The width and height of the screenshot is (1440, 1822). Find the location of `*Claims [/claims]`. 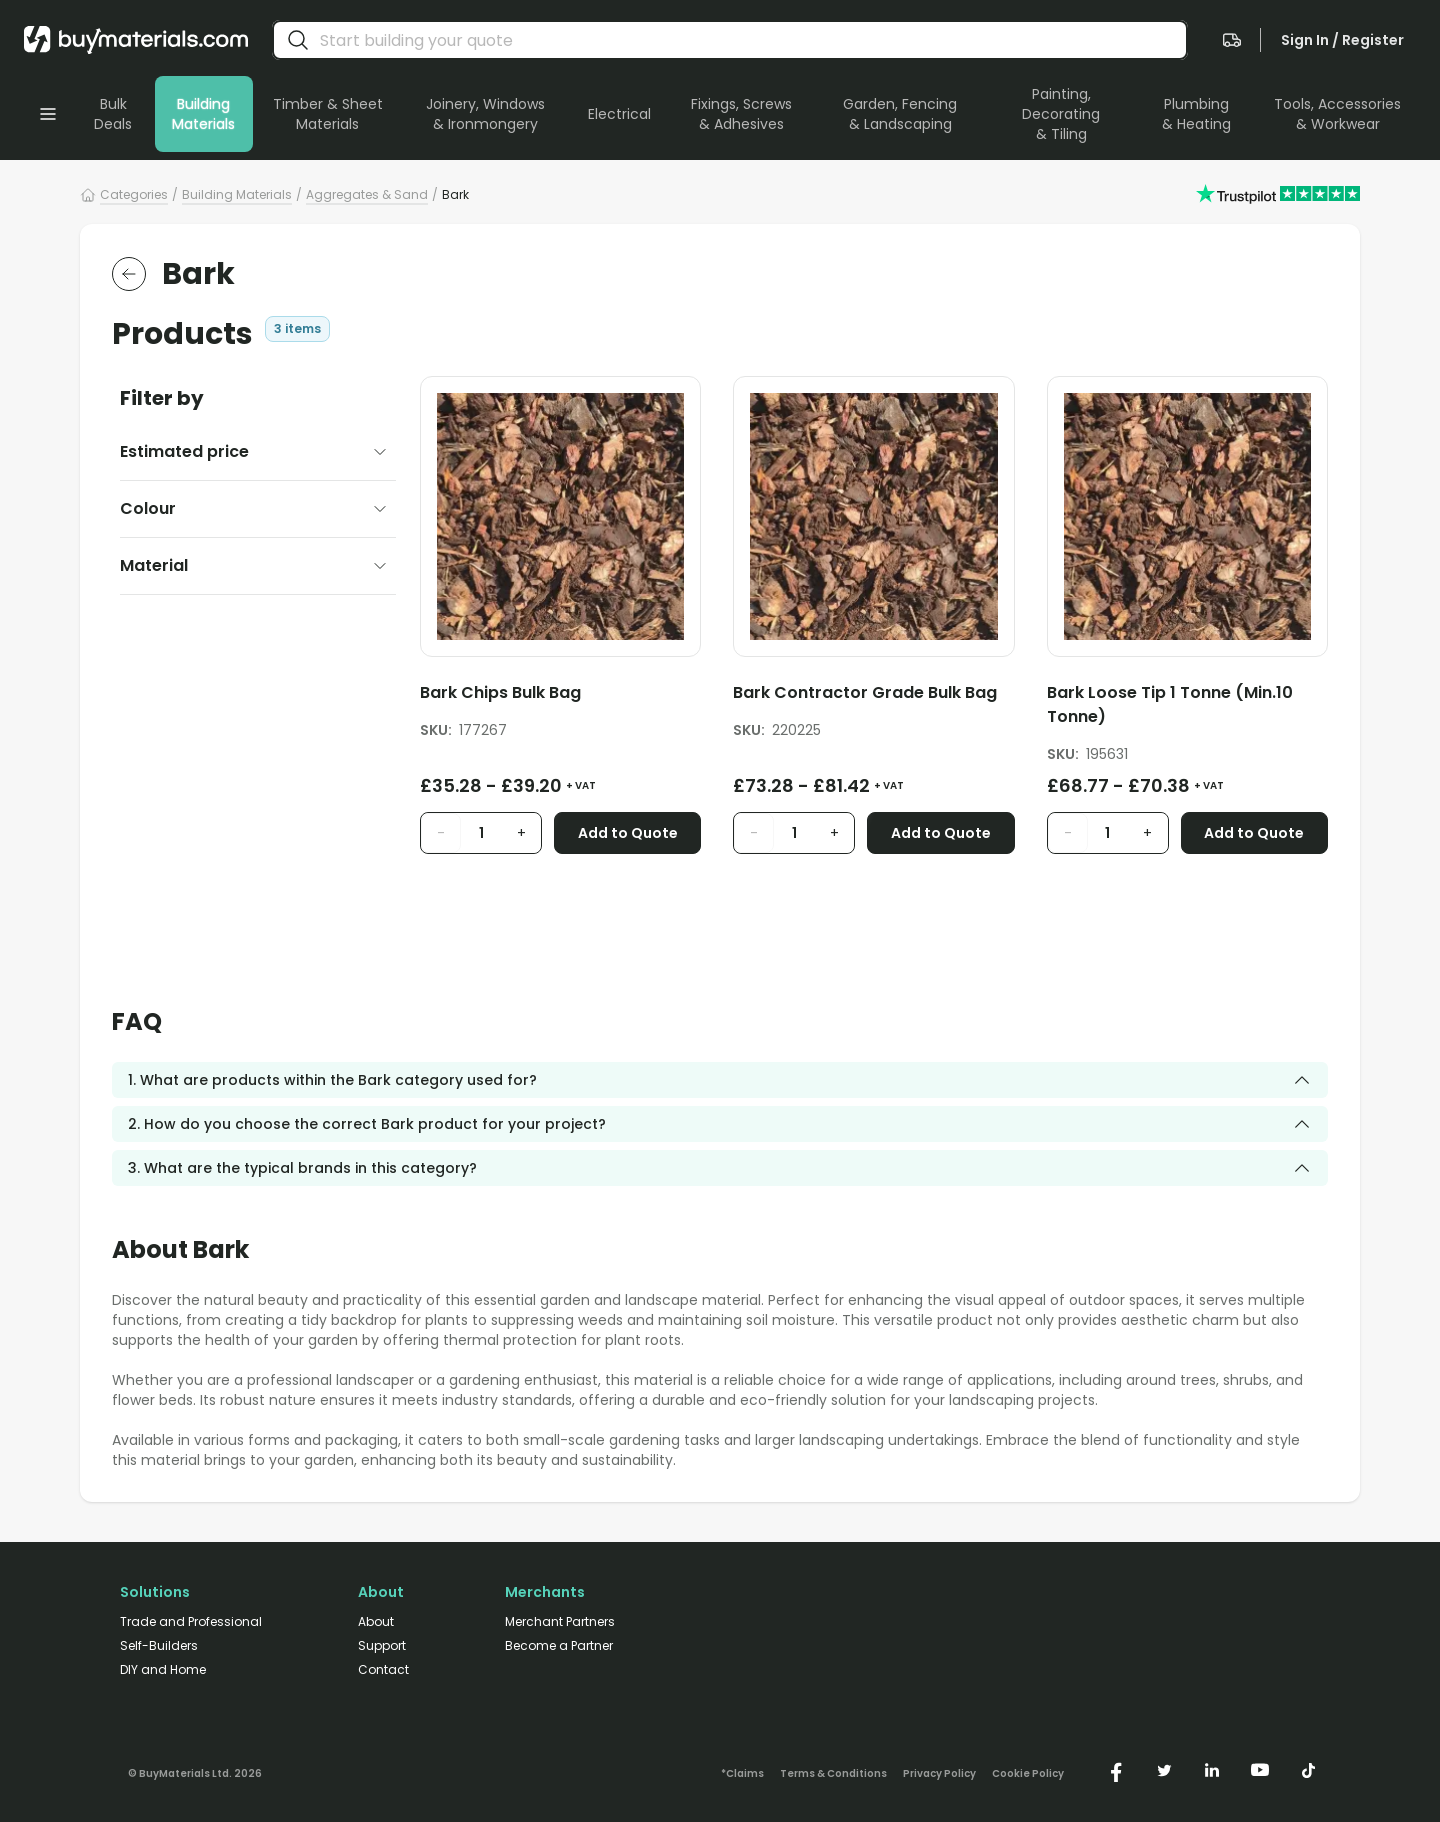

*Claims [/claims] is located at coordinates (742, 1774).